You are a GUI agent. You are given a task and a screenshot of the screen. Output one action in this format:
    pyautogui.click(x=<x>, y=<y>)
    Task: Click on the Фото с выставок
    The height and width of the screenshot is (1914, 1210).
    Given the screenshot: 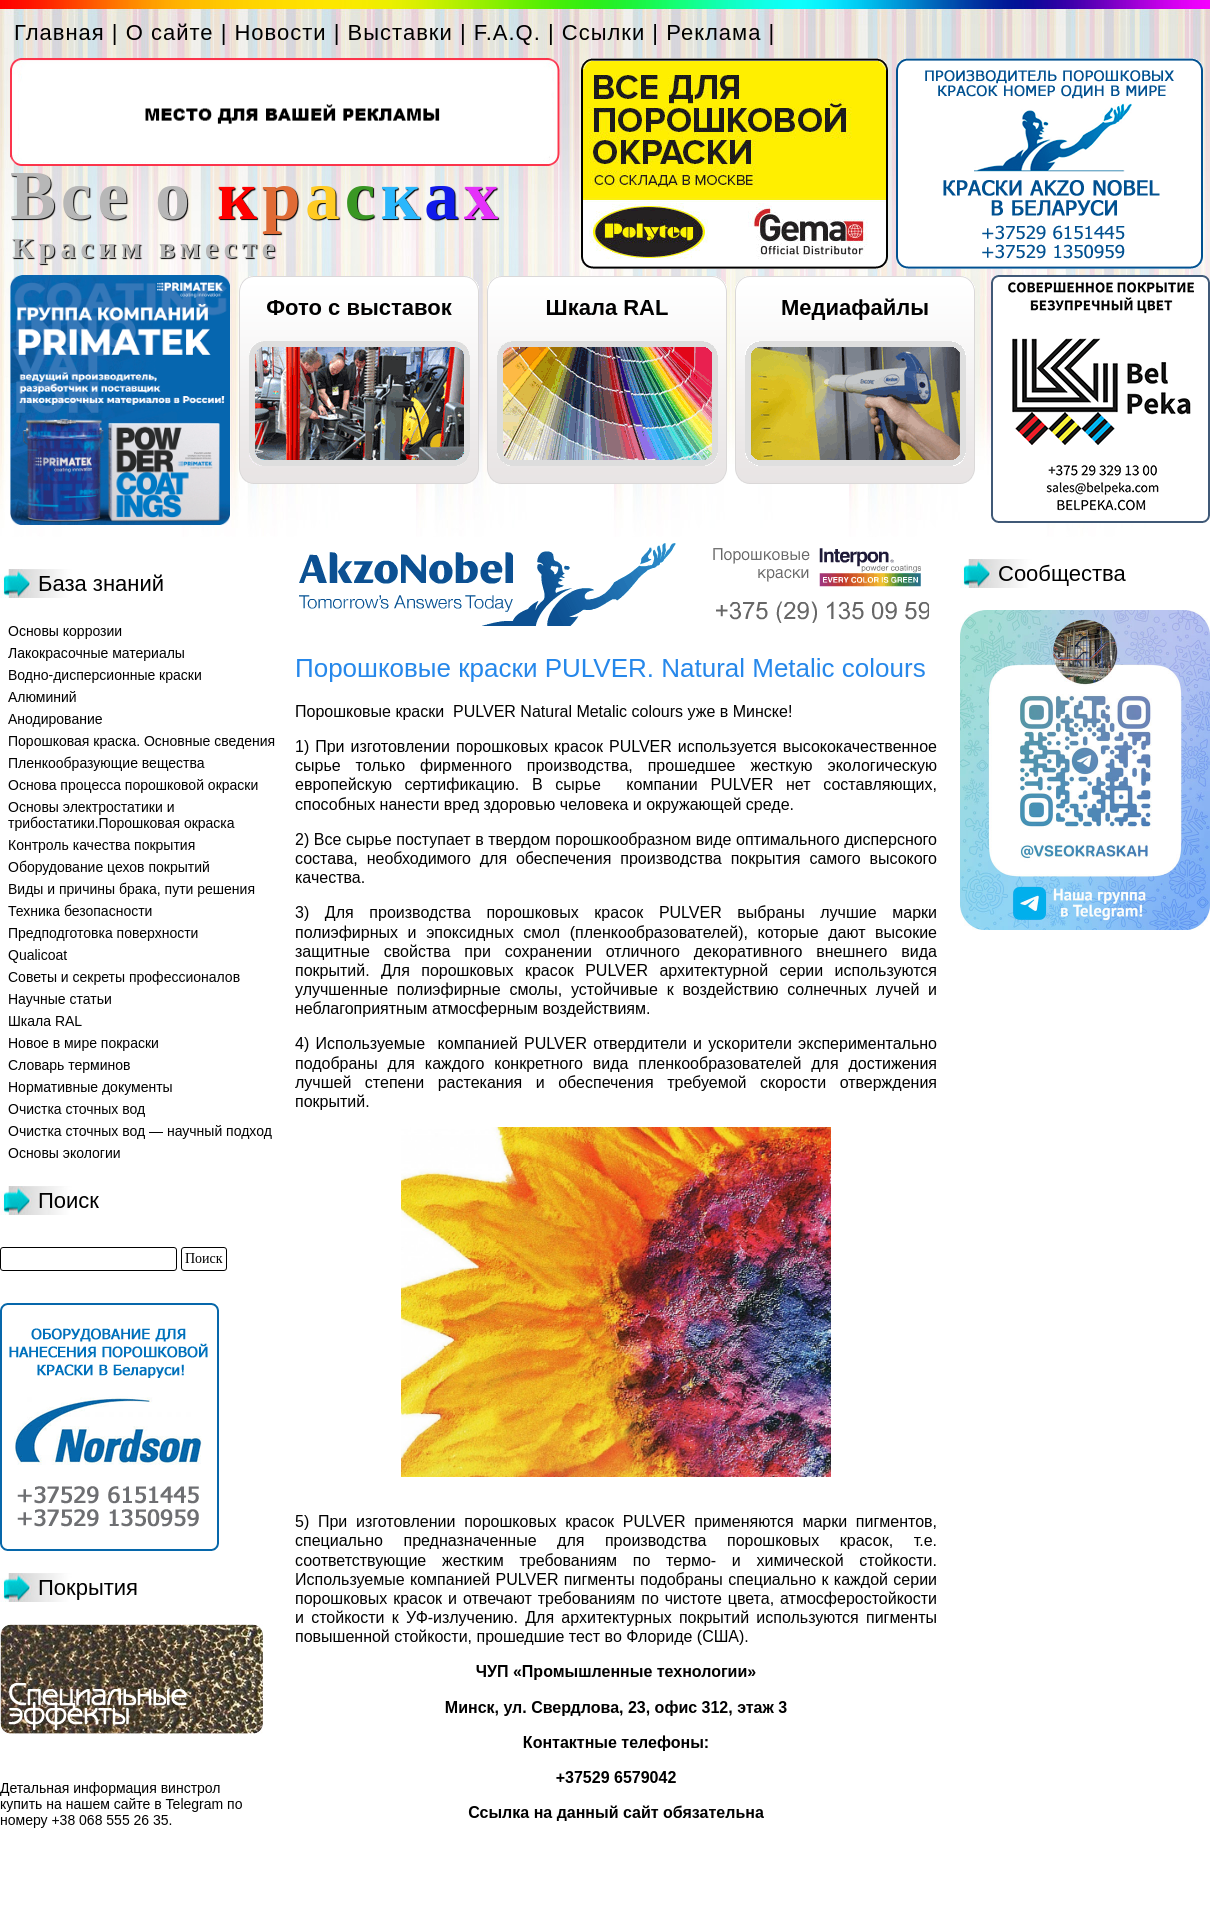 What is the action you would take?
    pyautogui.click(x=358, y=307)
    